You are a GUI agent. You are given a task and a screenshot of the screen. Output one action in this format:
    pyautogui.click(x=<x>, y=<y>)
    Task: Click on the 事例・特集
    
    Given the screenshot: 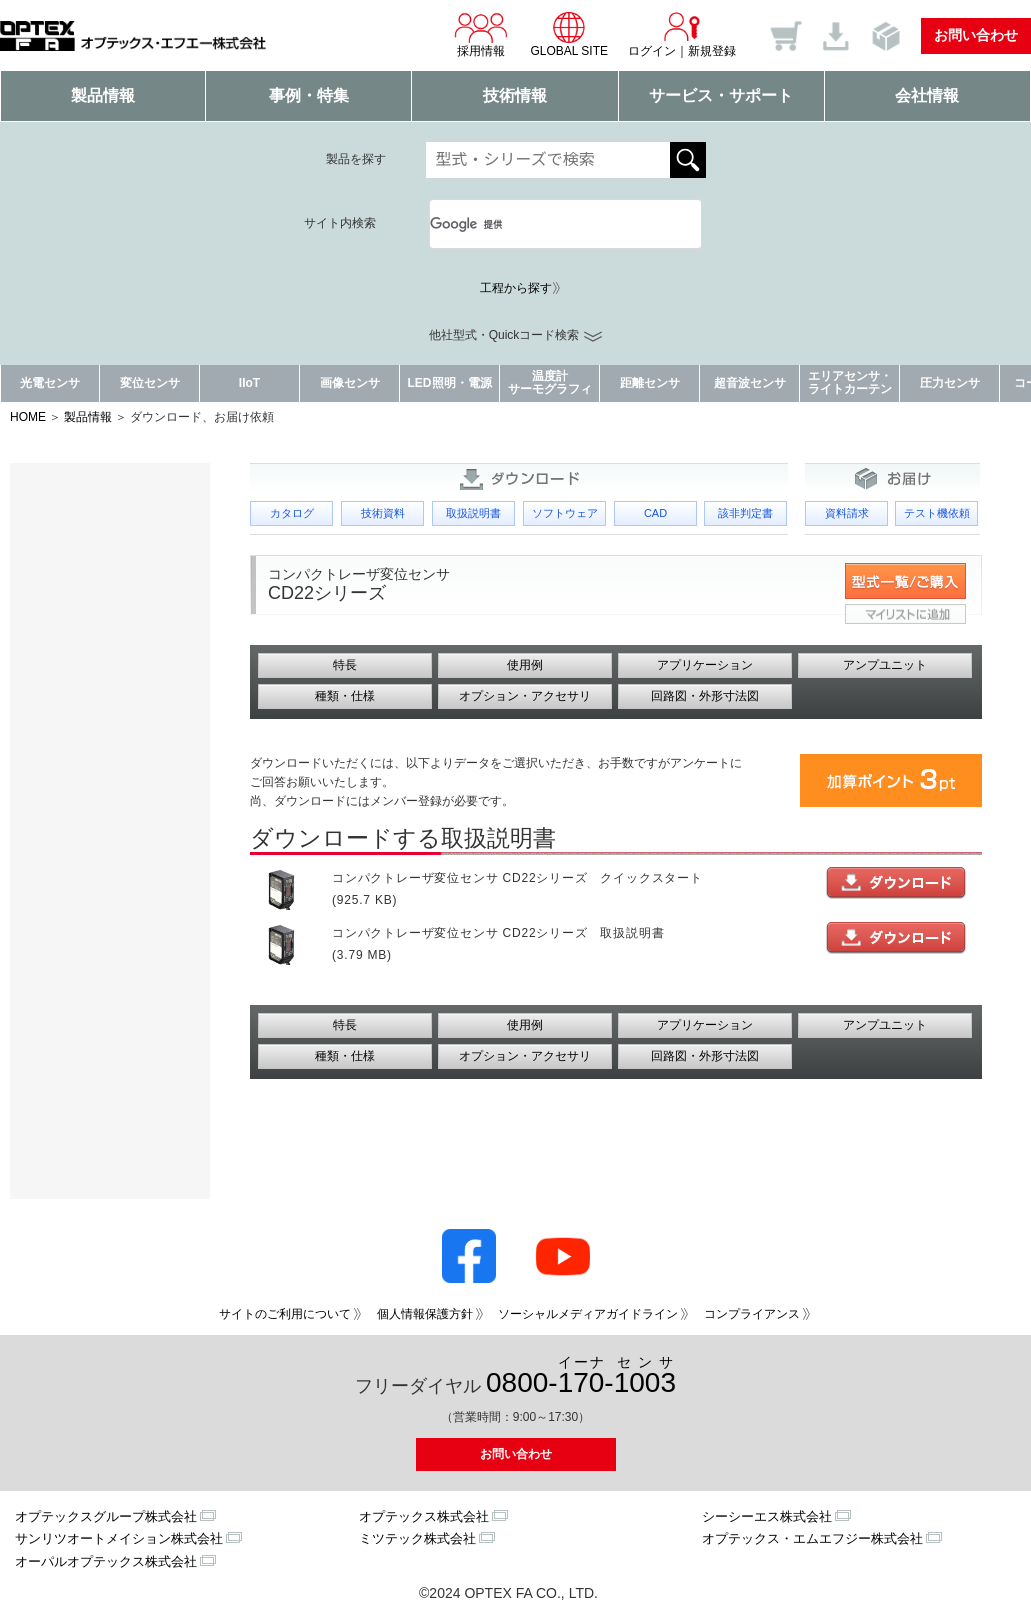 What is the action you would take?
    pyautogui.click(x=309, y=95)
    